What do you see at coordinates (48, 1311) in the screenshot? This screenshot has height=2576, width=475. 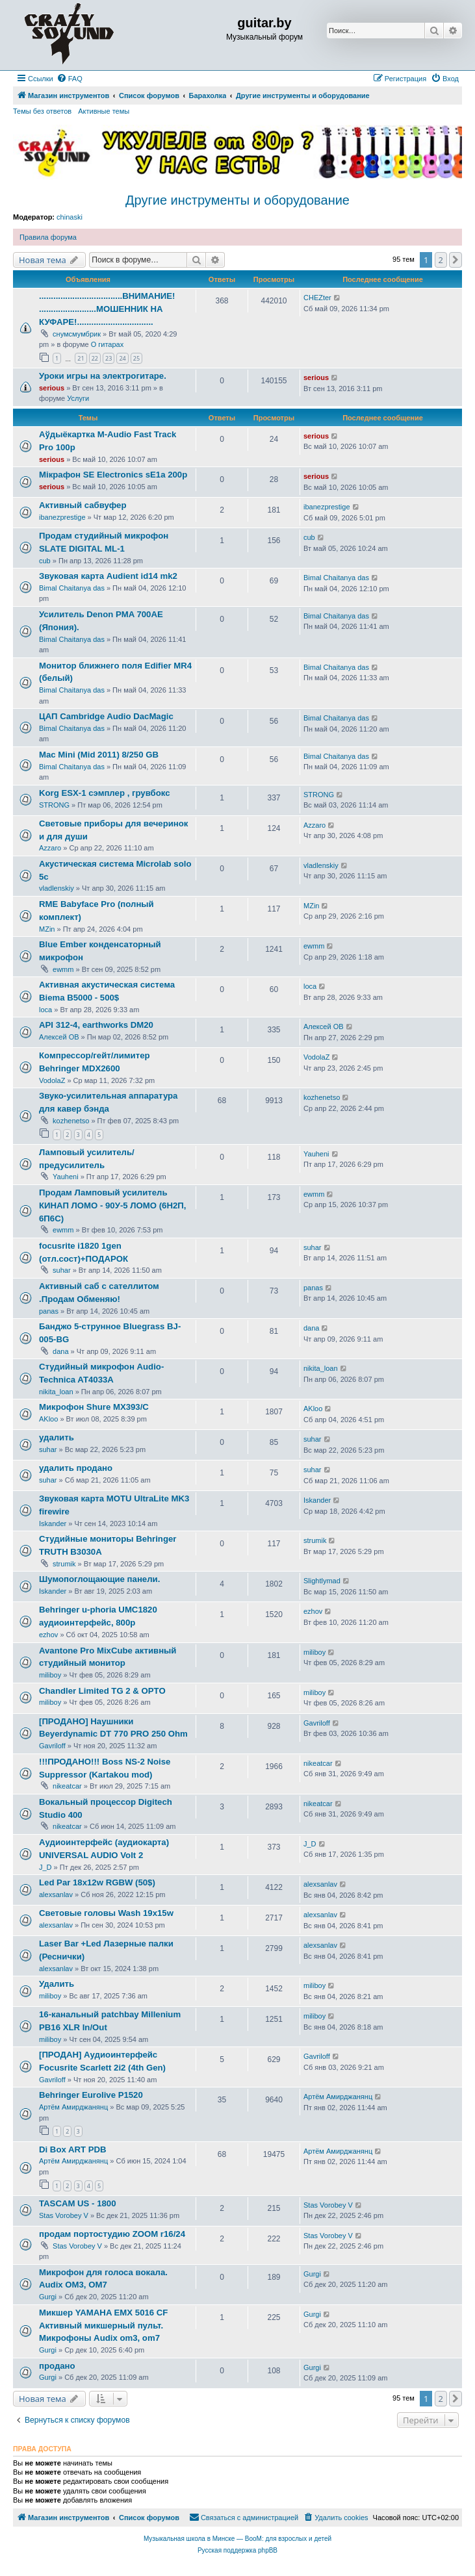 I see `panas` at bounding box center [48, 1311].